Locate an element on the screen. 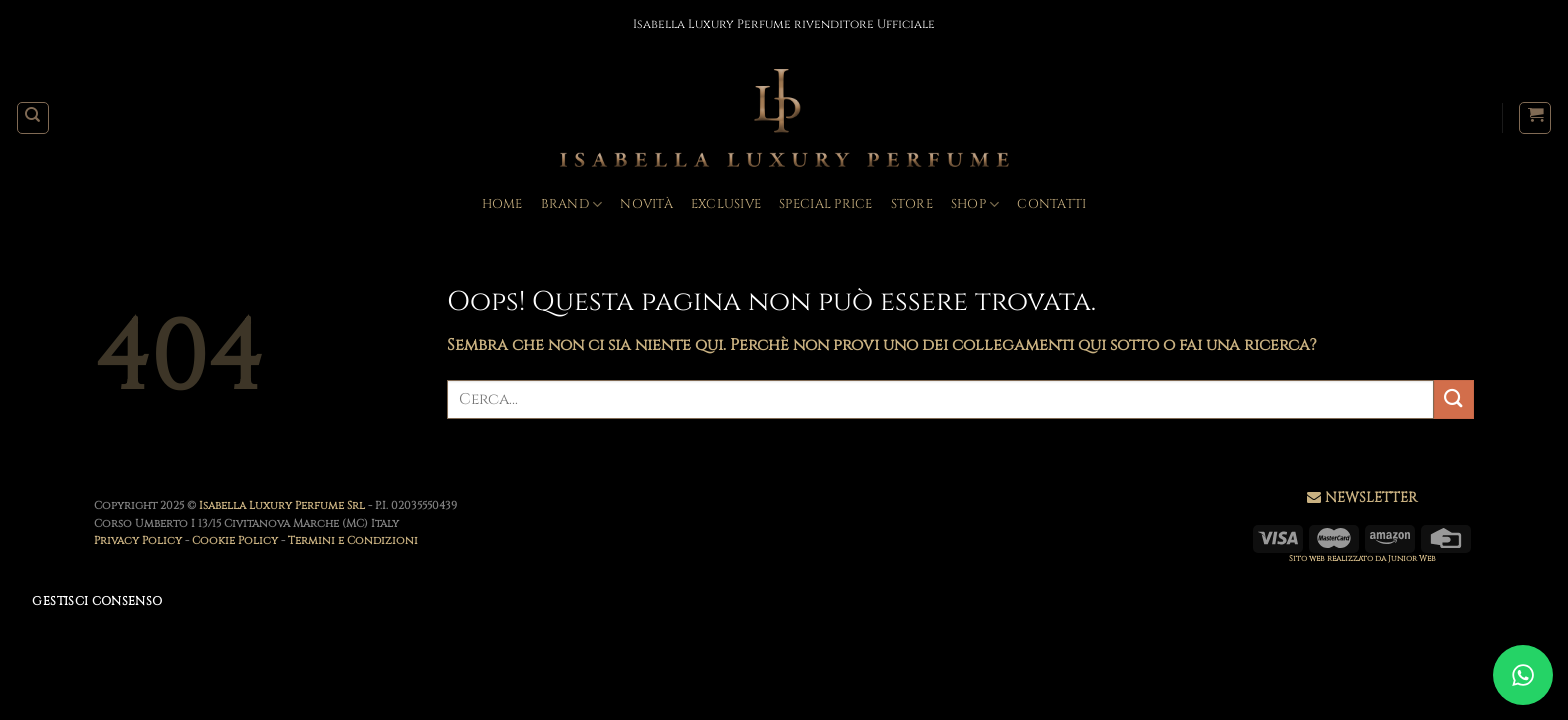 This screenshot has height=720, width=1568. Sito web realizzato da Junior Web is located at coordinates (1362, 558).